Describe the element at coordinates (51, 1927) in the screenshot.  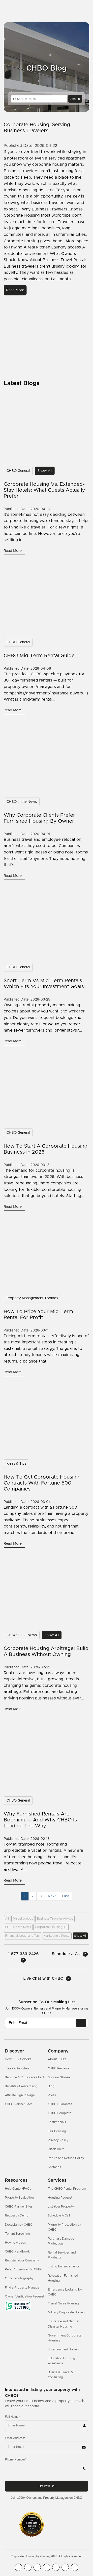
I see `Corporate Housing 101` at that location.